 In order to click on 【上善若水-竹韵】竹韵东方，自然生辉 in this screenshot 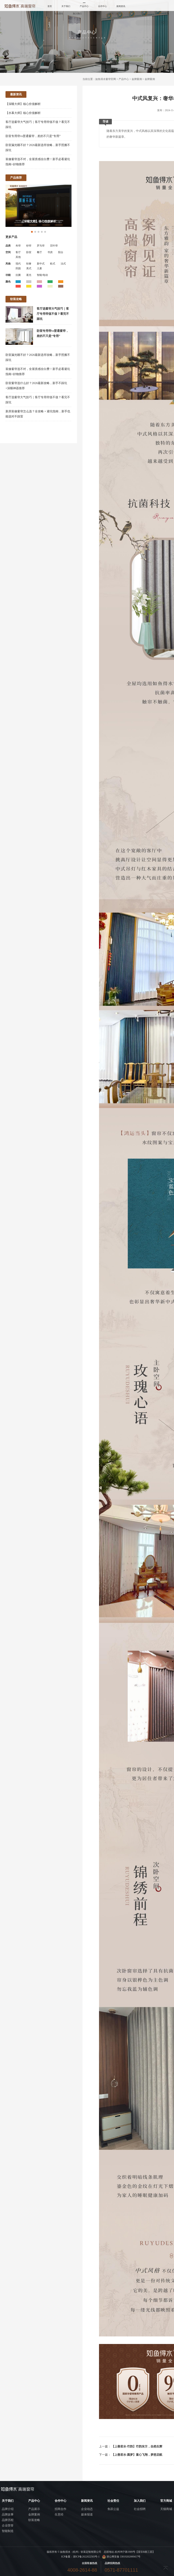, I will do `click(136, 2446)`.